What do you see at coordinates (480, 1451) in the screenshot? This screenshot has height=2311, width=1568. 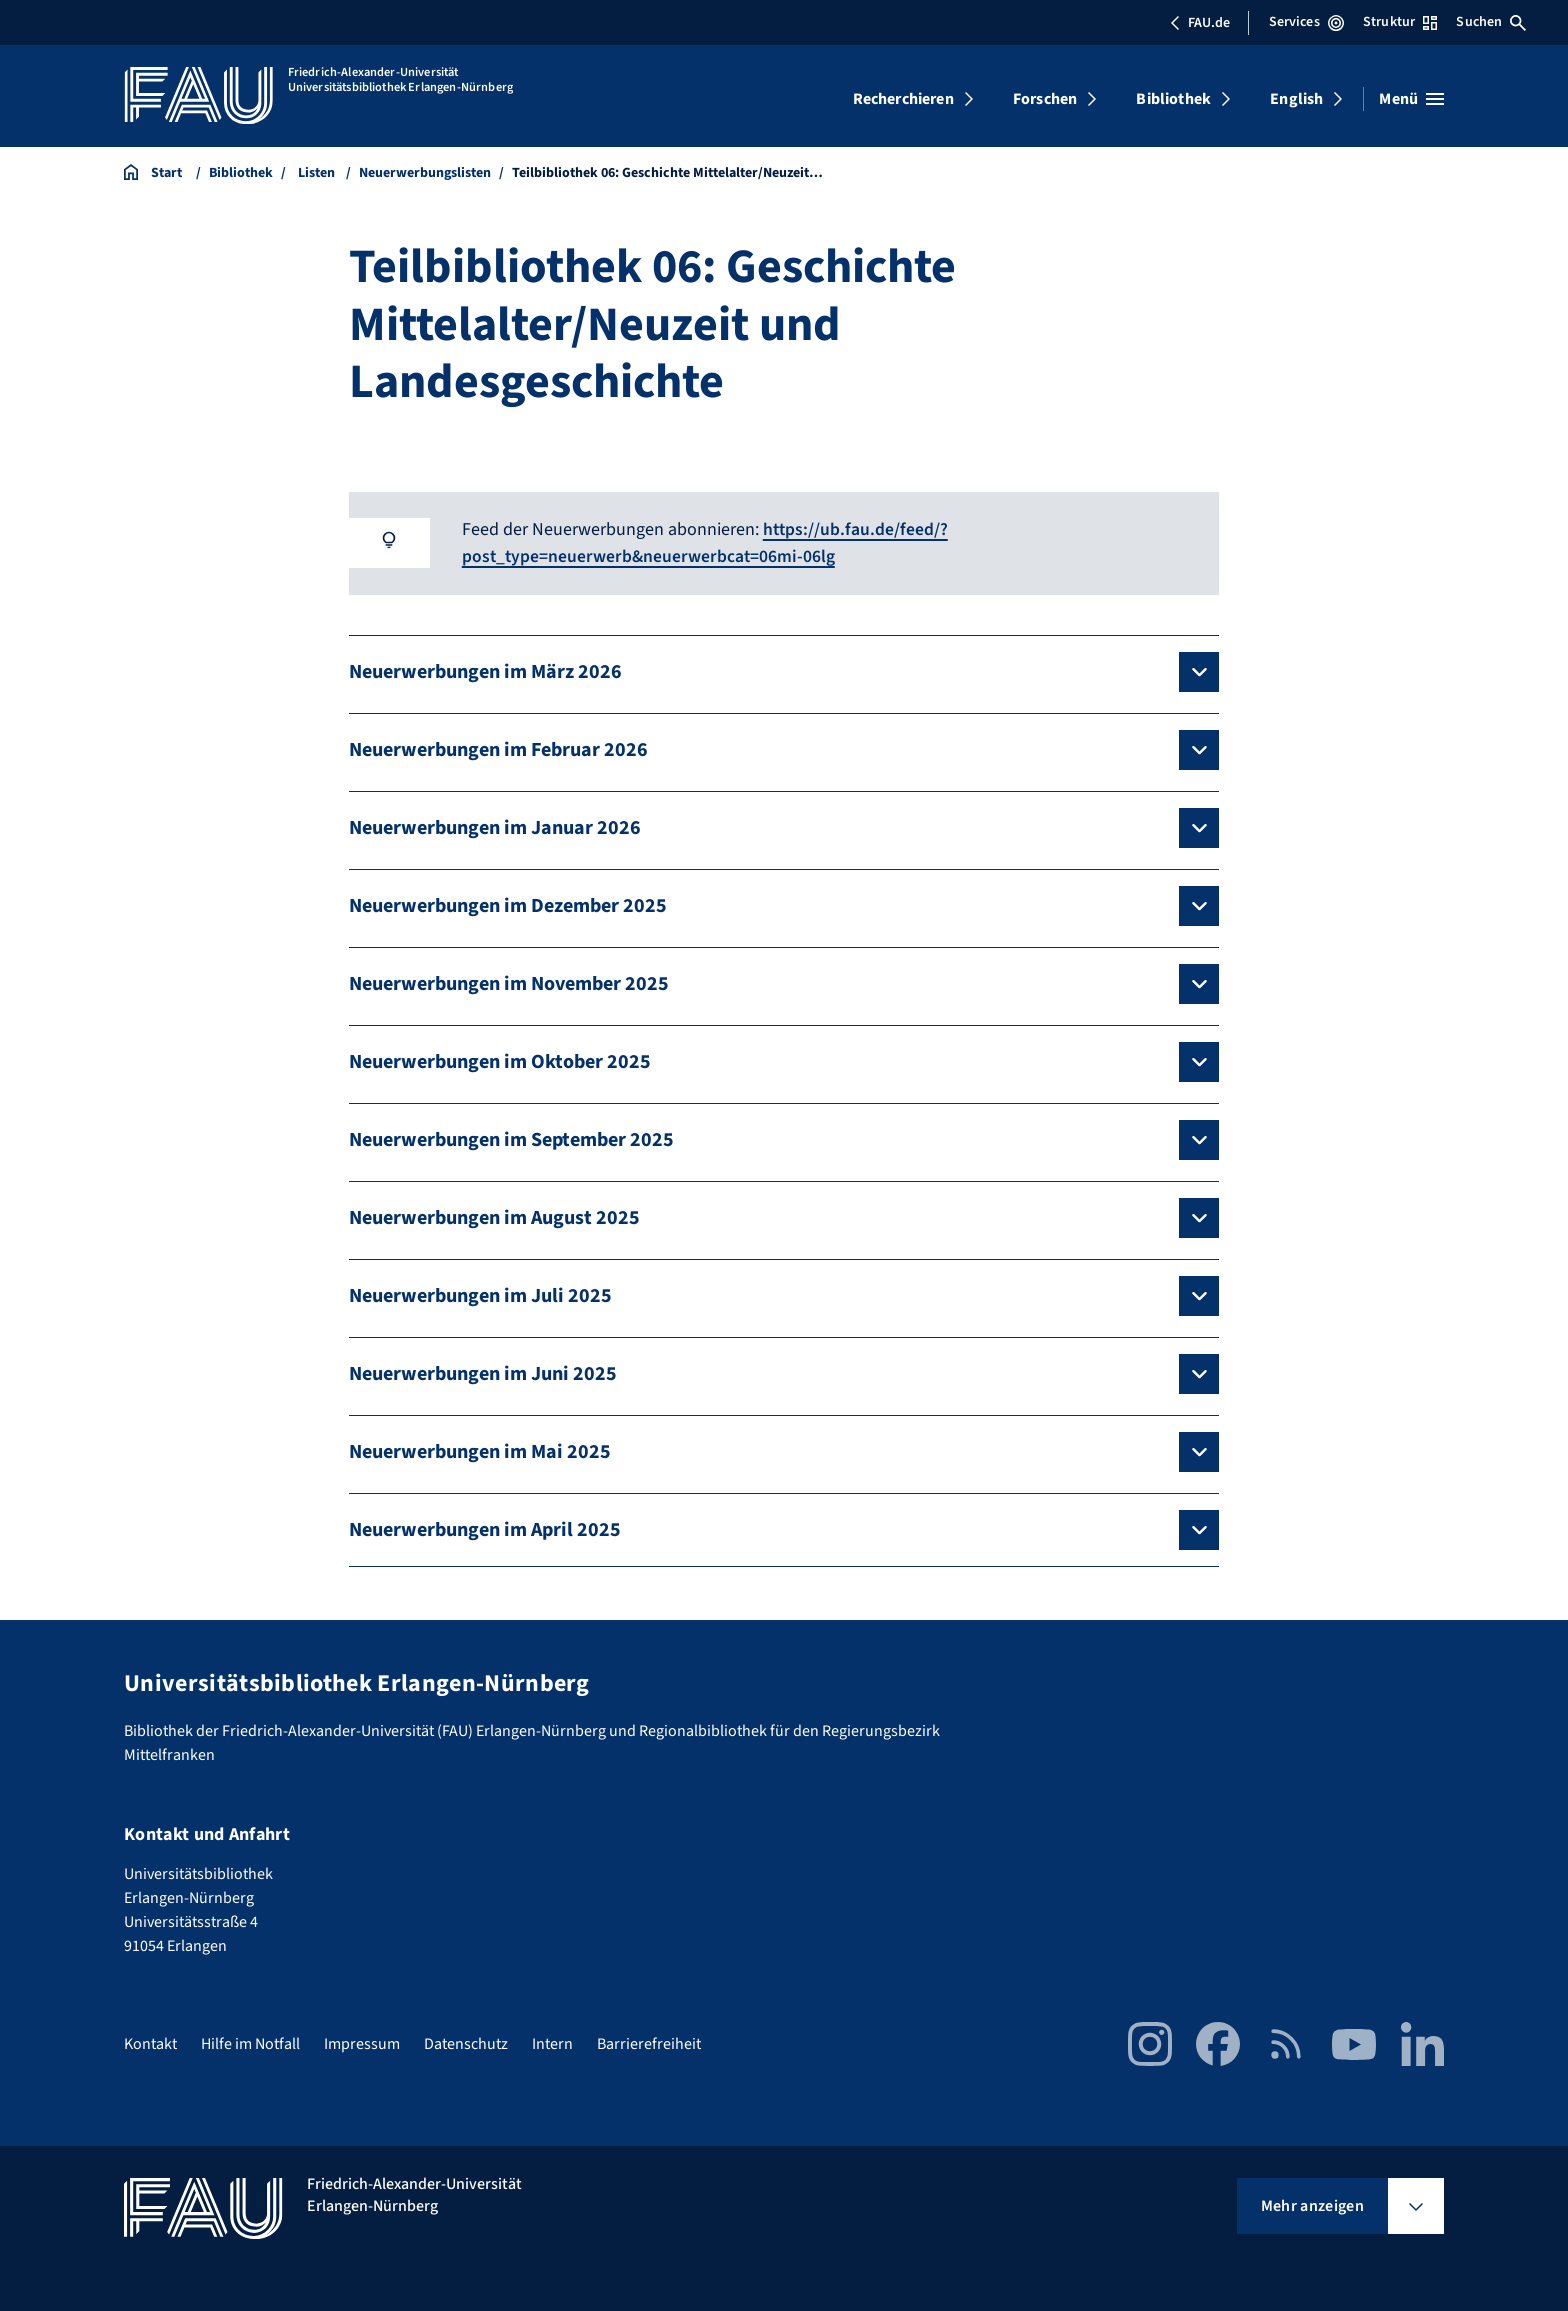 I see `Neuerwerbungen im Mai 2025` at bounding box center [480, 1451].